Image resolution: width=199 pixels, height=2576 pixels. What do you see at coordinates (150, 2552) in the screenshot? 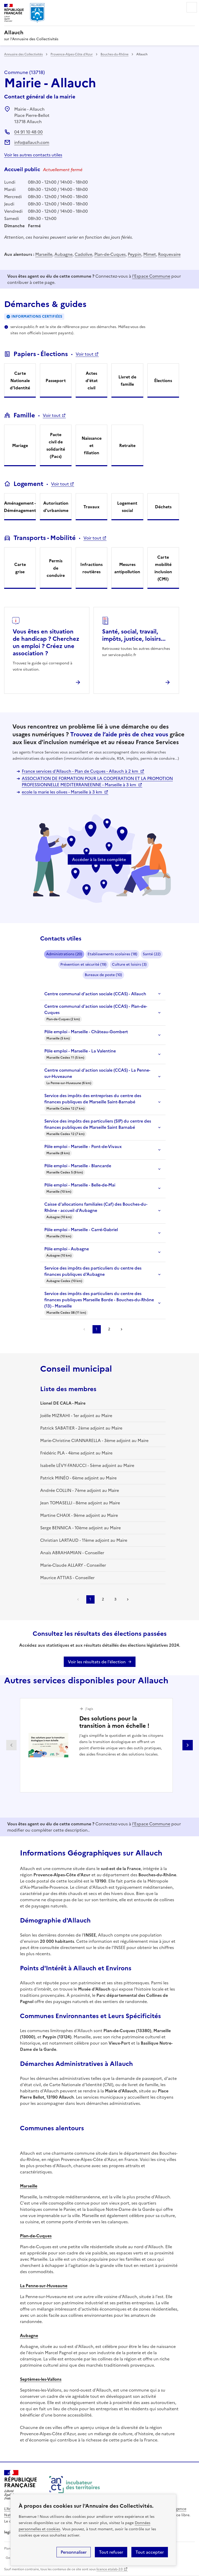
I see `Tout accepter` at bounding box center [150, 2552].